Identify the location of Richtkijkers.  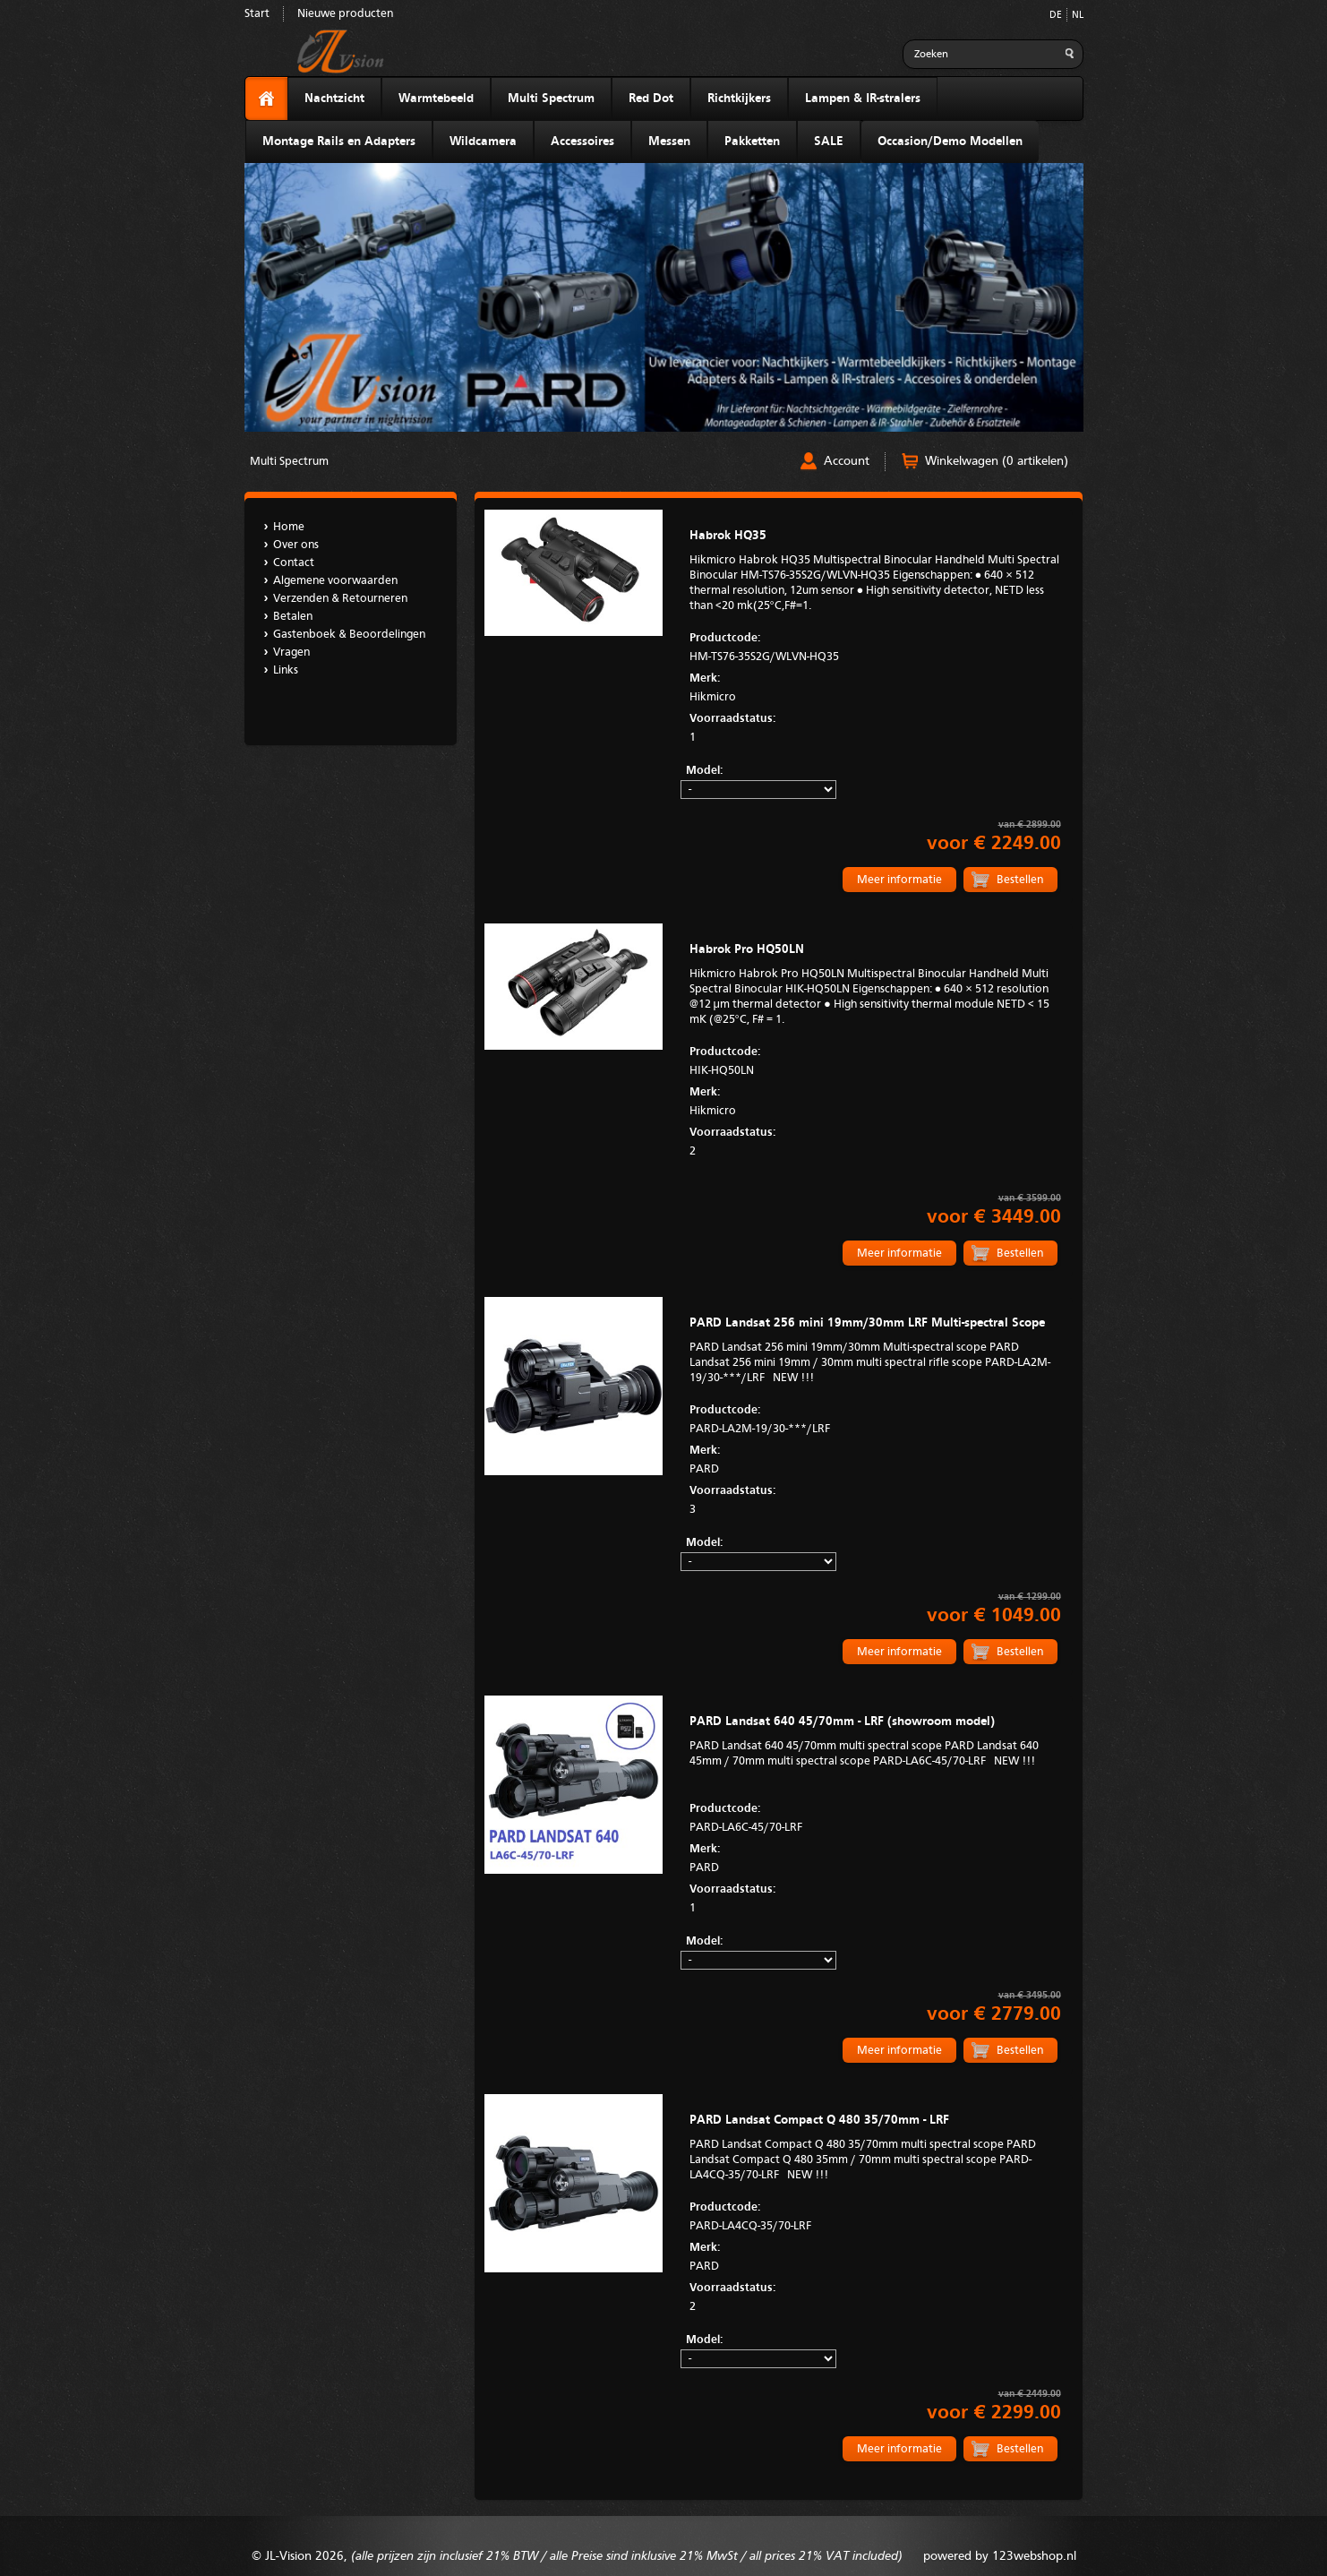
(739, 98).